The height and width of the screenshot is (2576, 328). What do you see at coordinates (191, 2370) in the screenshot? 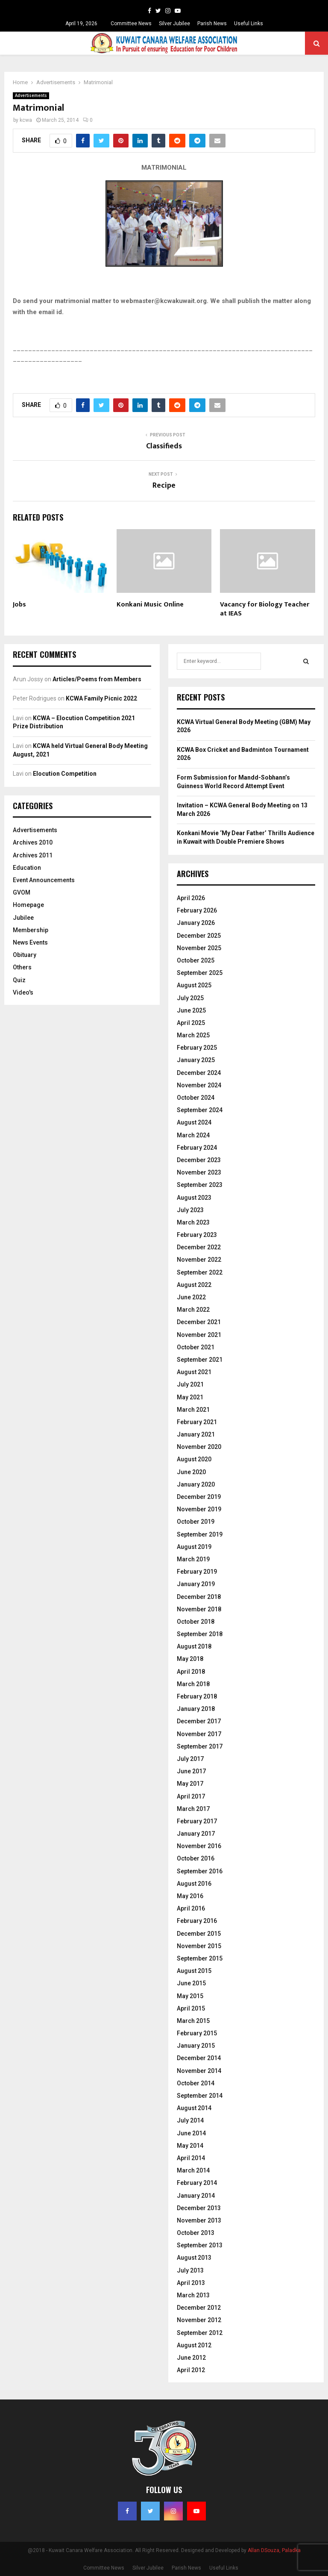
I see `April 2012` at bounding box center [191, 2370].